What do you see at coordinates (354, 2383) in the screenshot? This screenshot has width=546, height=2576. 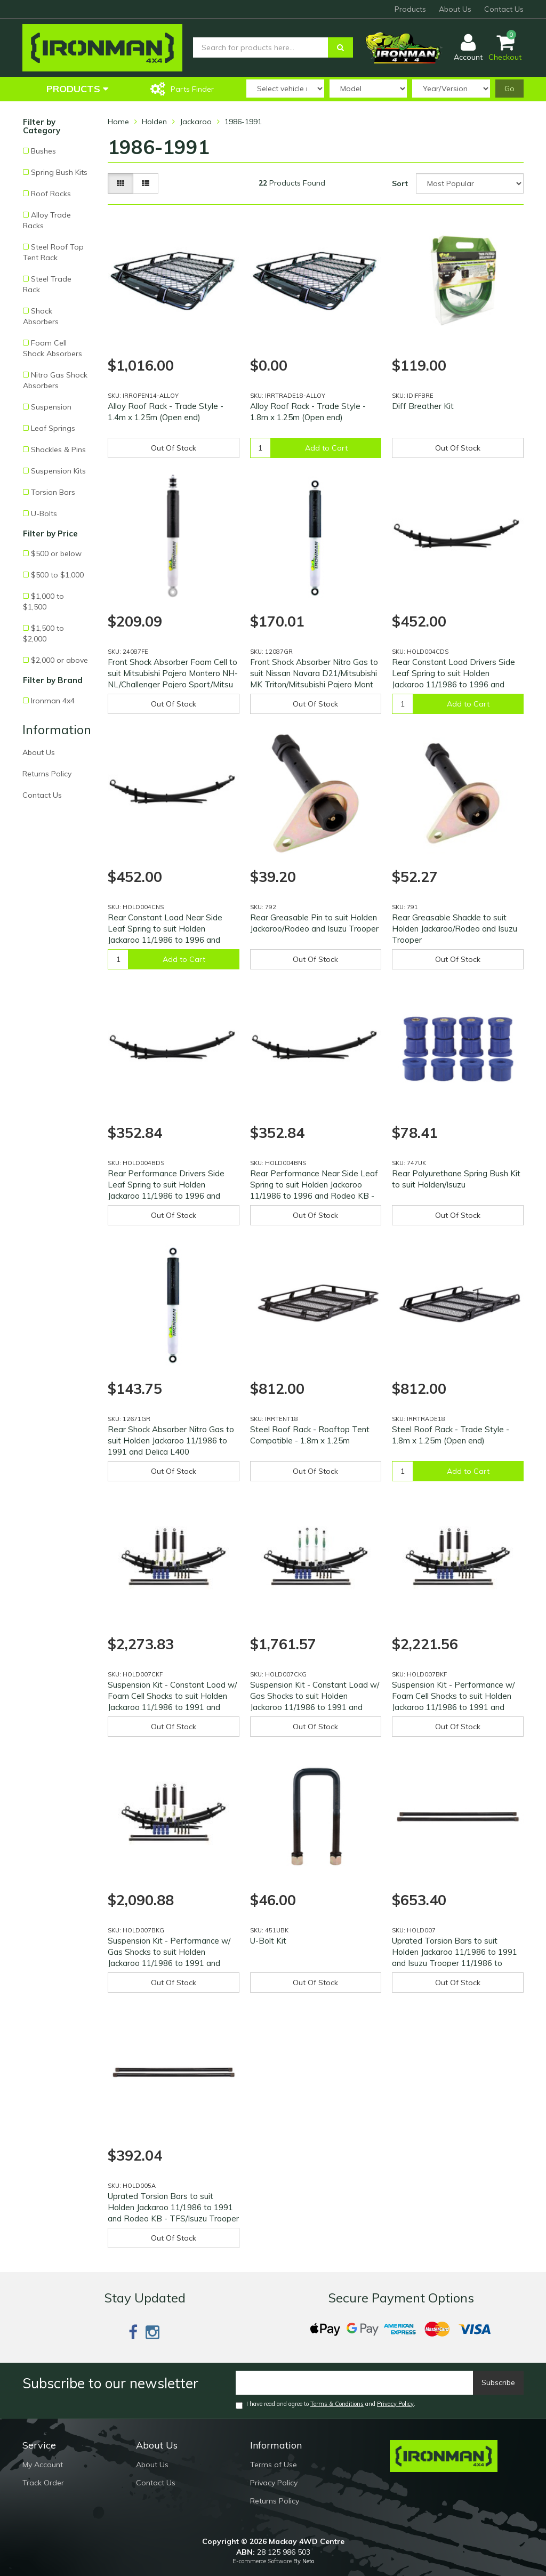 I see `[Email]` at bounding box center [354, 2383].